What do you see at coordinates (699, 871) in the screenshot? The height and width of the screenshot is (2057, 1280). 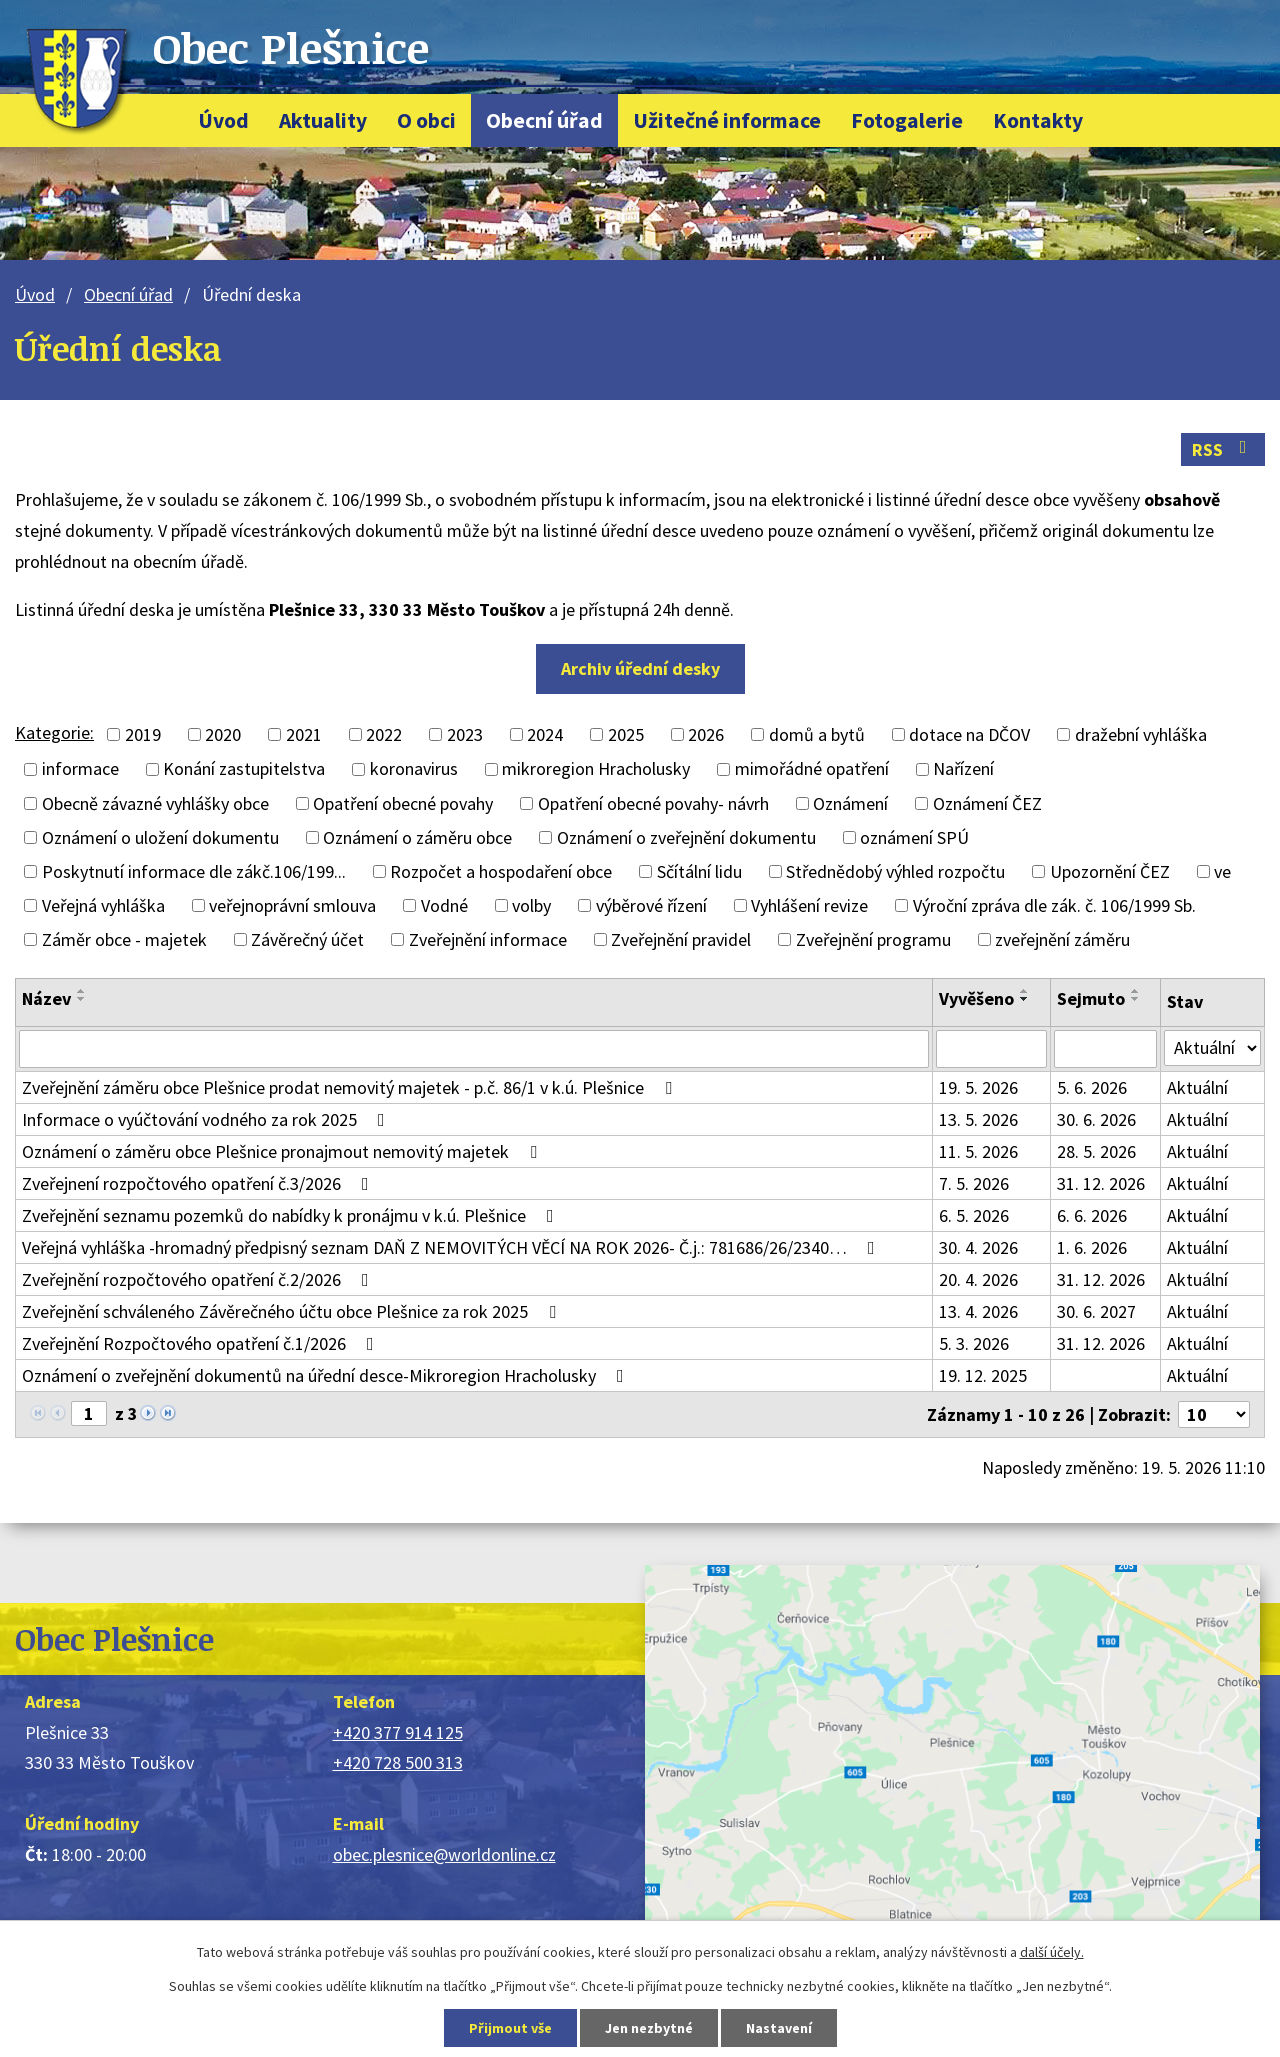 I see `Sčítální lidu` at bounding box center [699, 871].